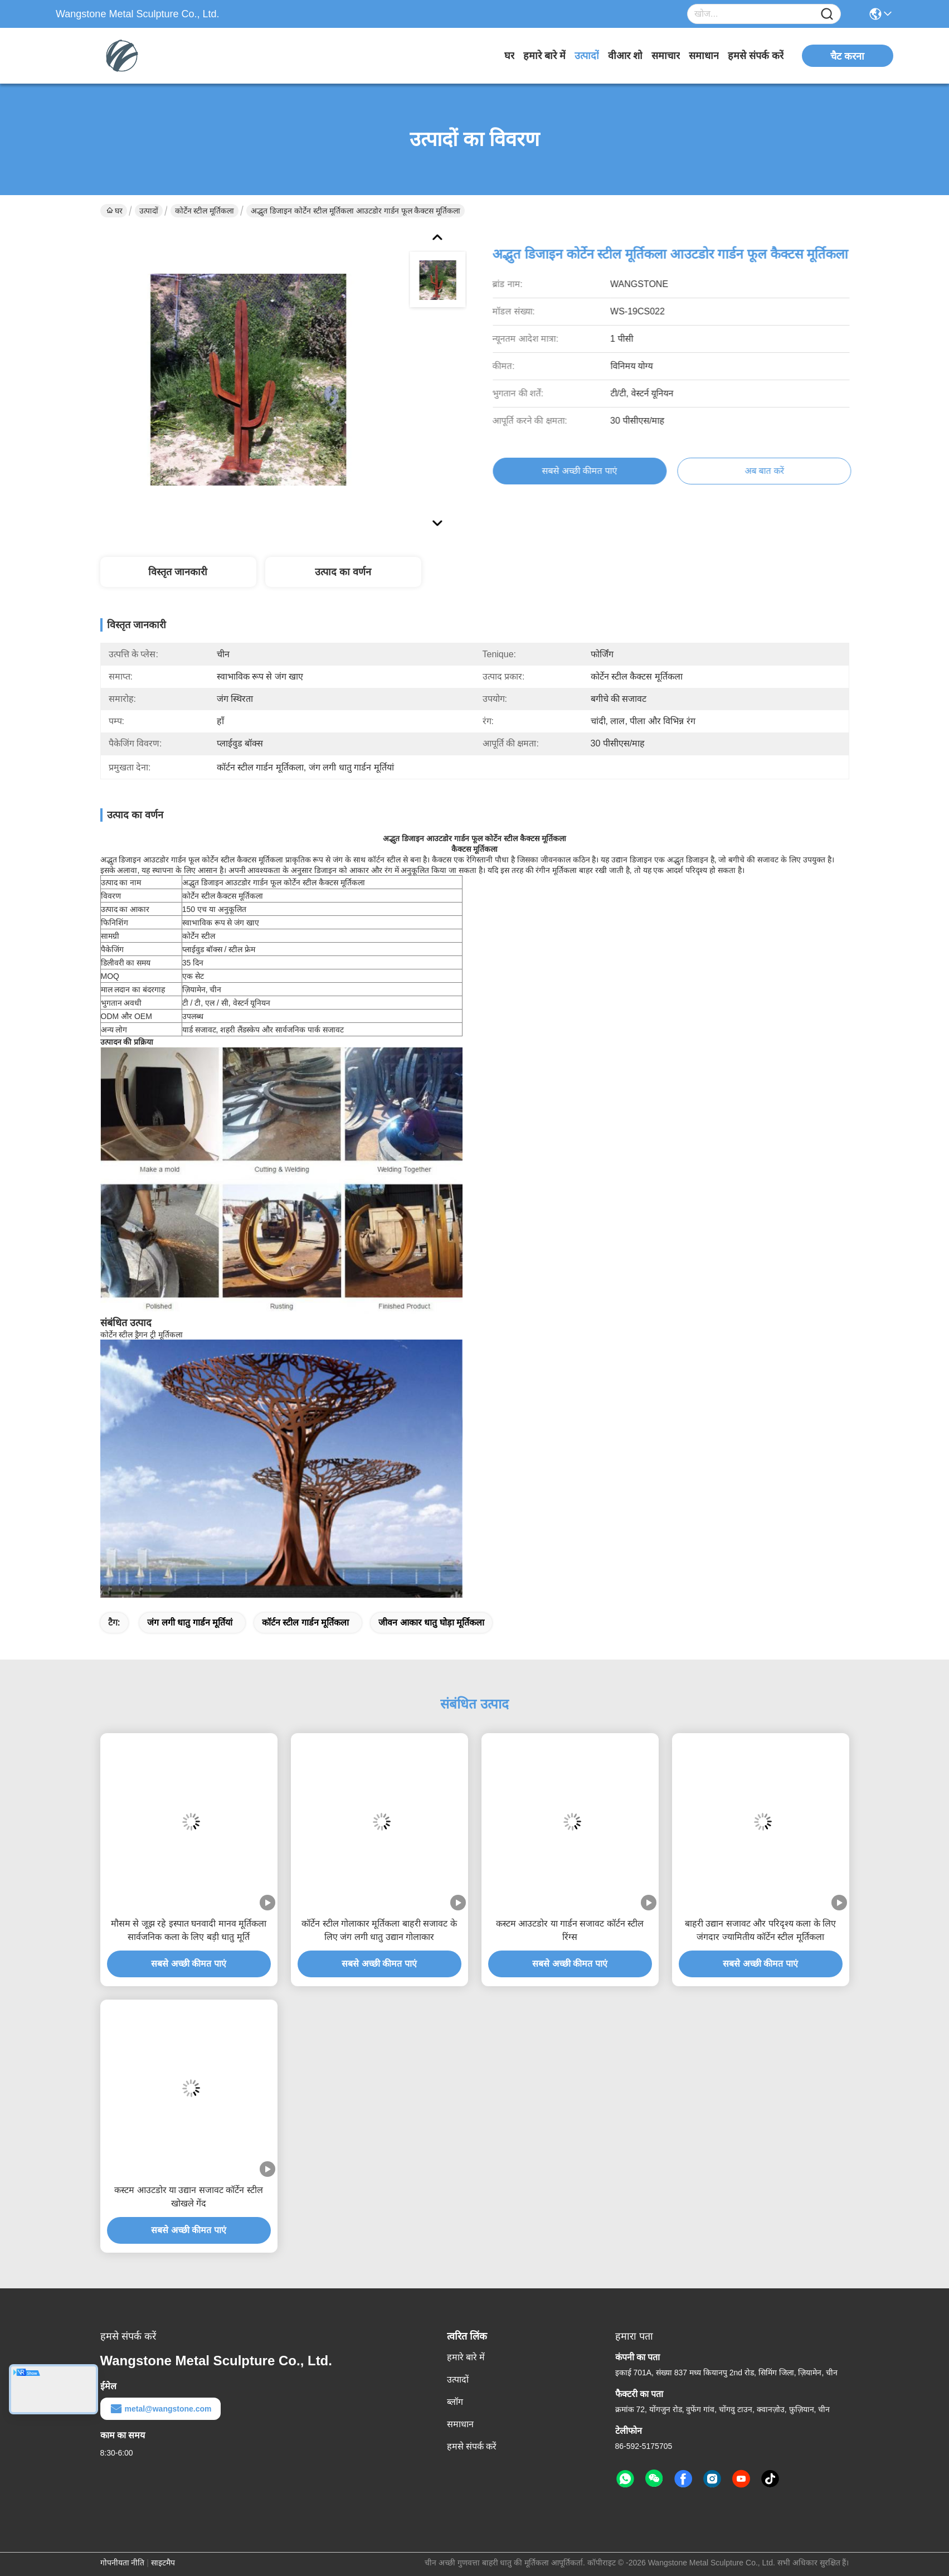  What do you see at coordinates (122, 2562) in the screenshot?
I see `गोपनीयता नीति` at bounding box center [122, 2562].